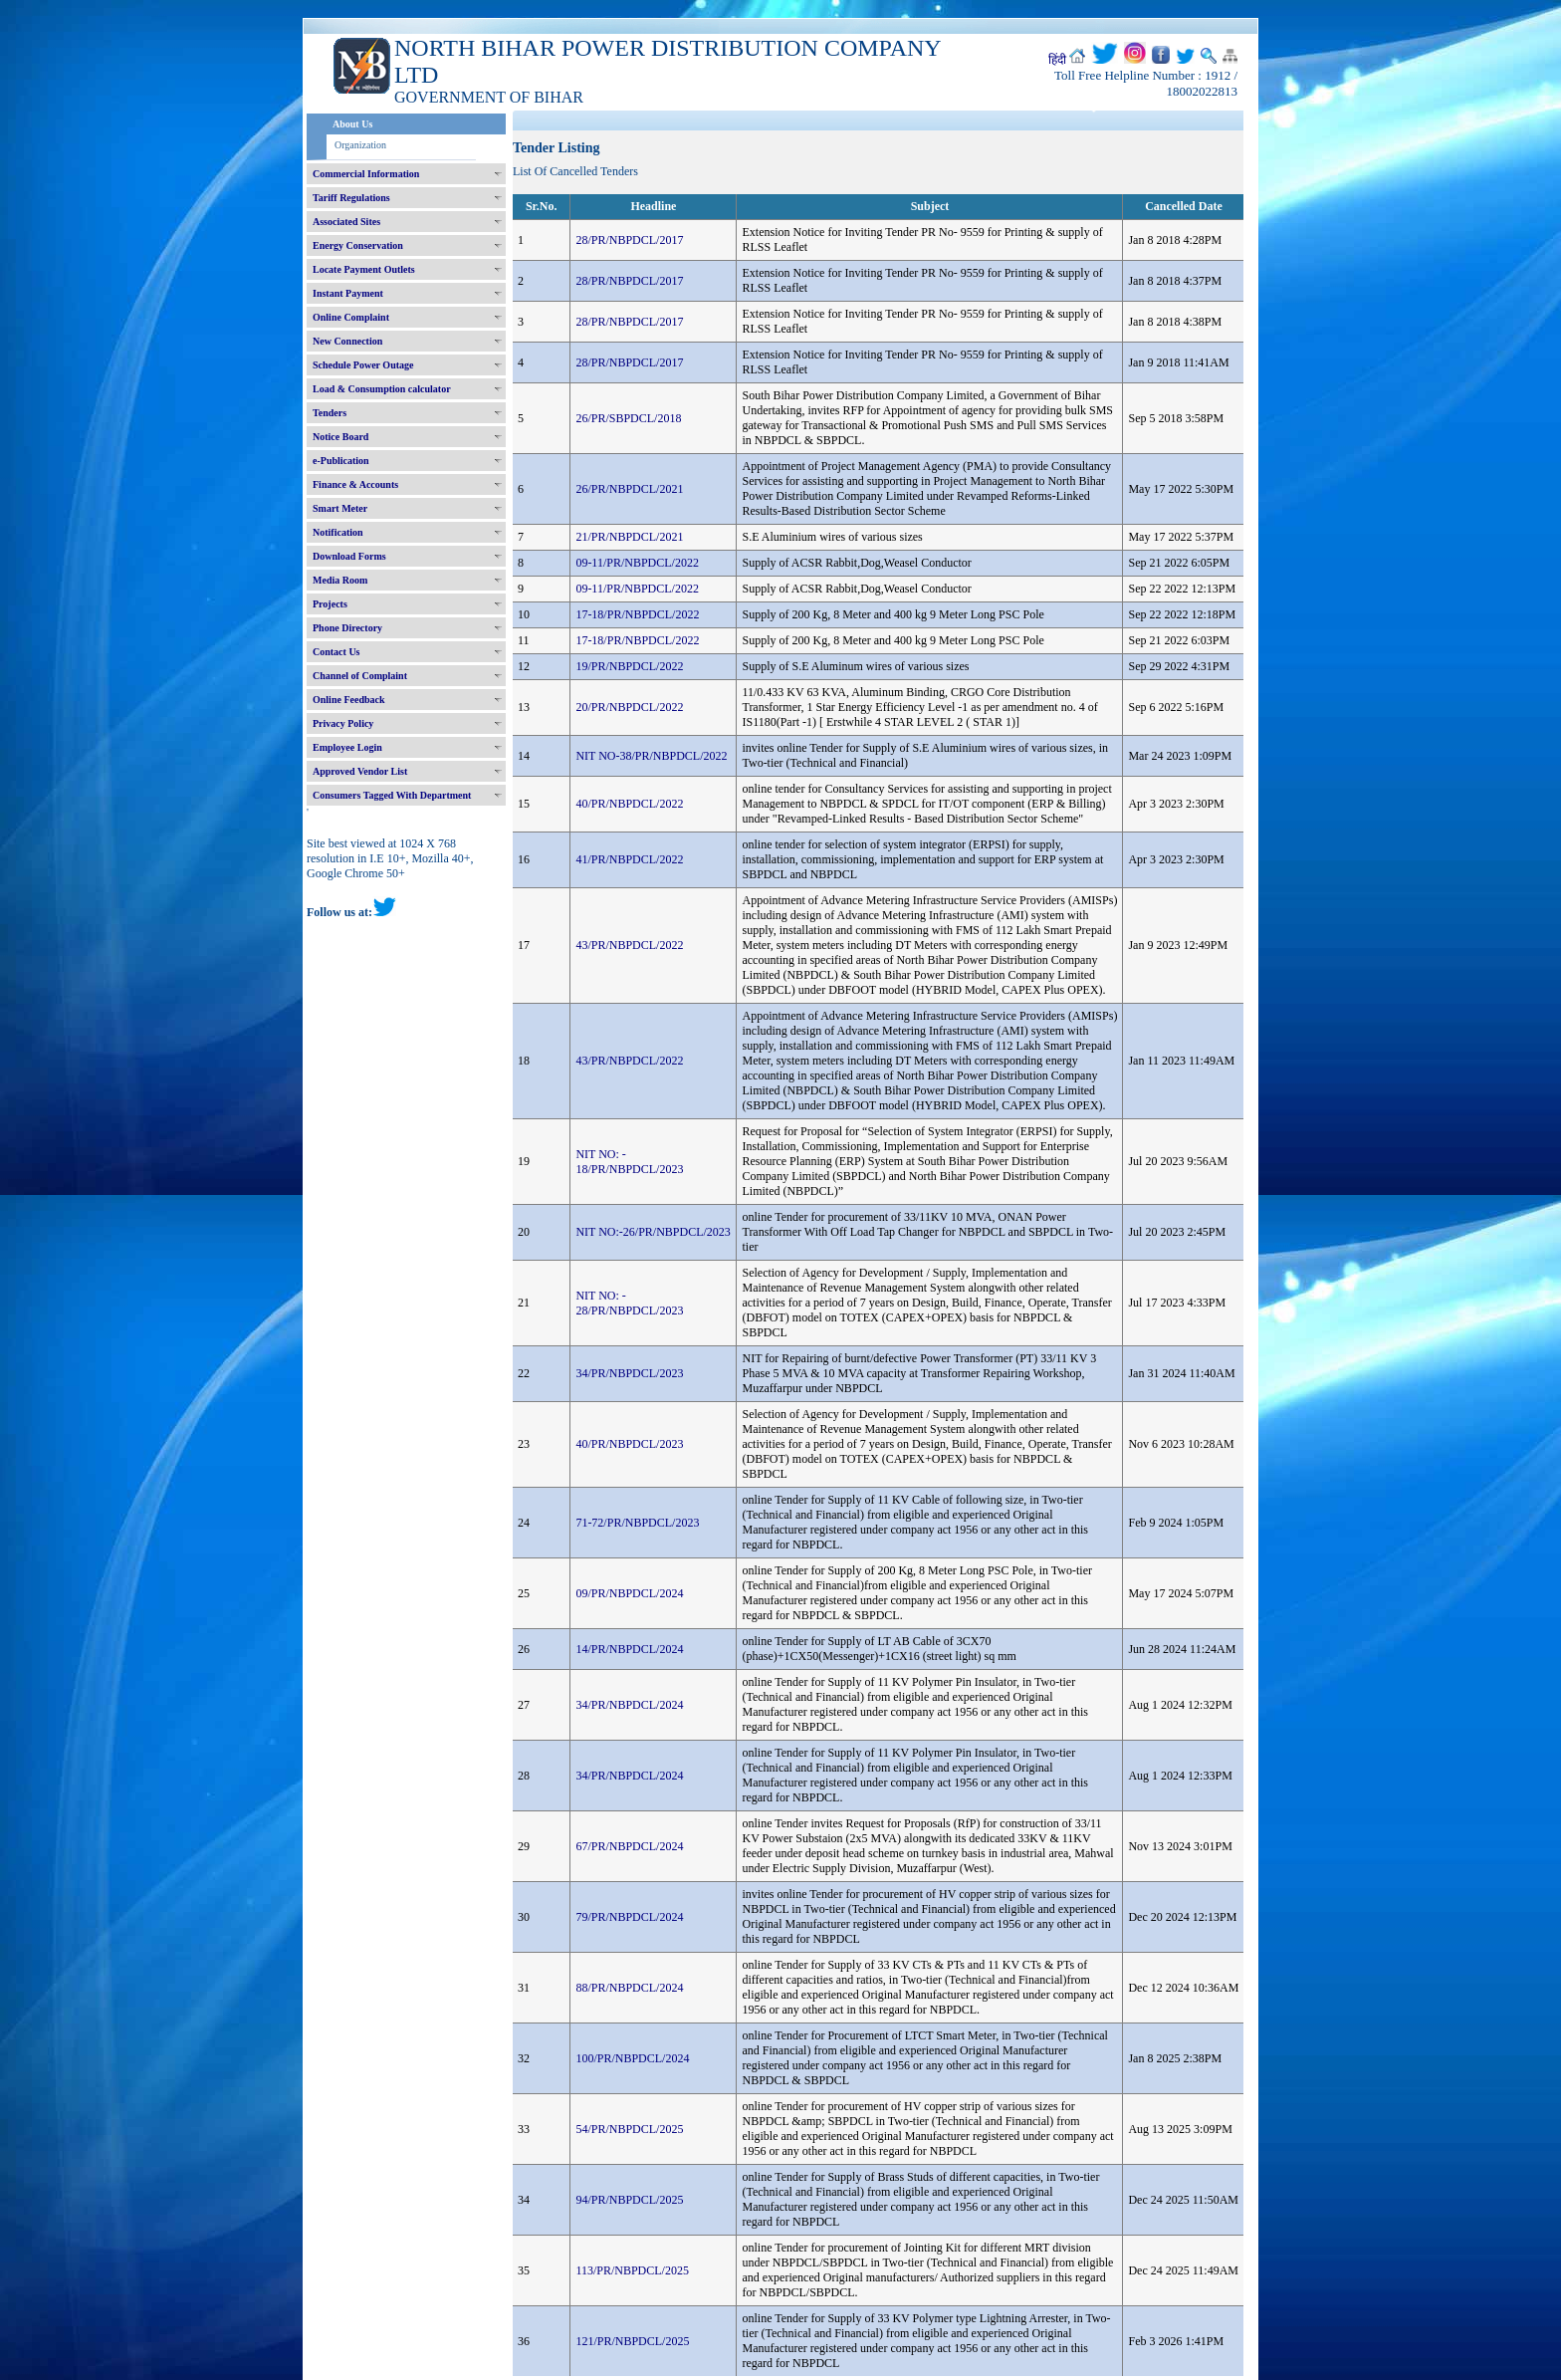  Describe the element at coordinates (629, 1649) in the screenshot. I see `14/PR/NBPDCL/2024` at that location.